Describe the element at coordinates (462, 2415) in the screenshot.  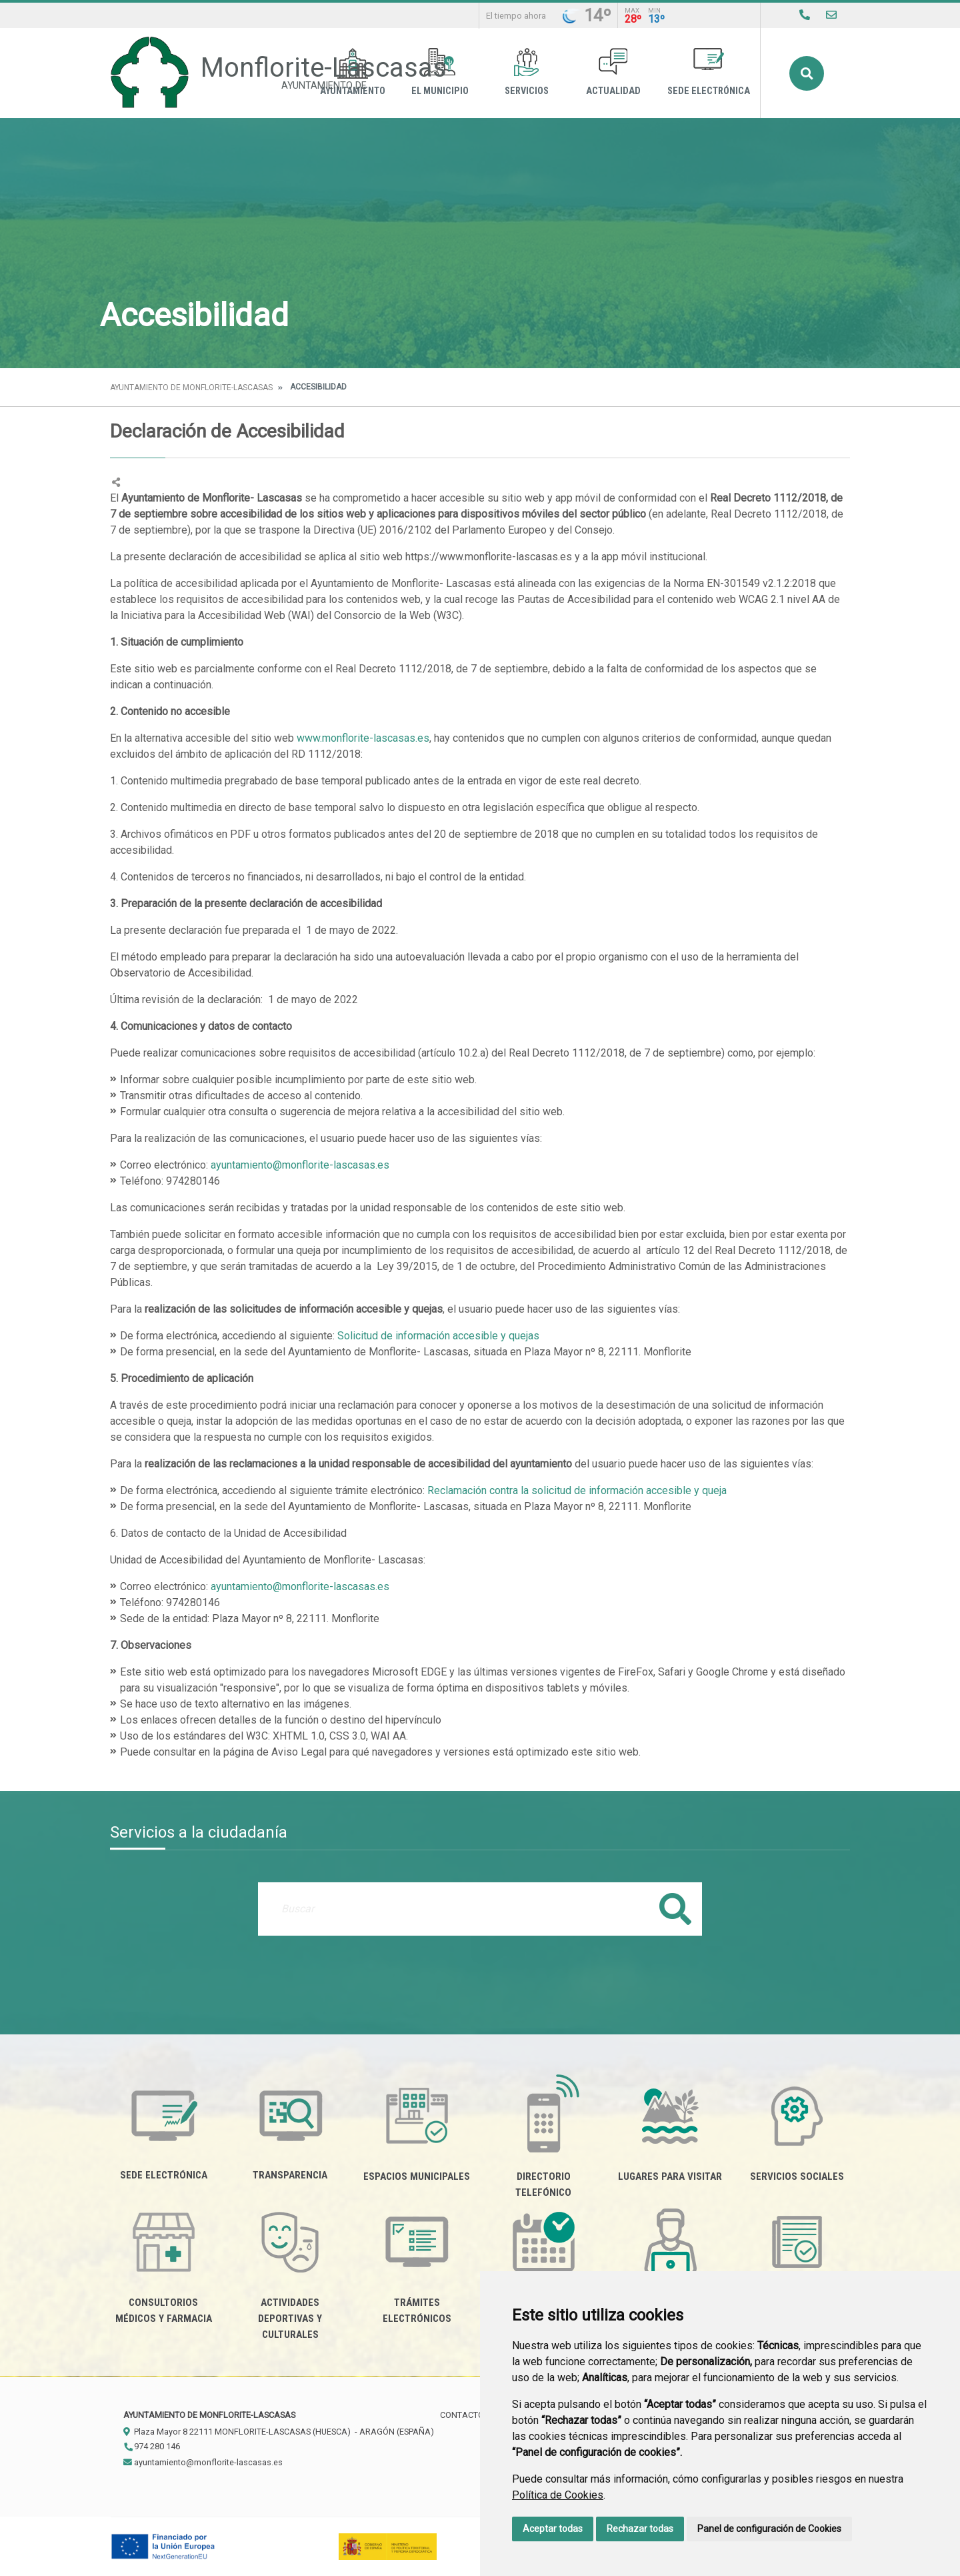
I see `Contacto` at that location.